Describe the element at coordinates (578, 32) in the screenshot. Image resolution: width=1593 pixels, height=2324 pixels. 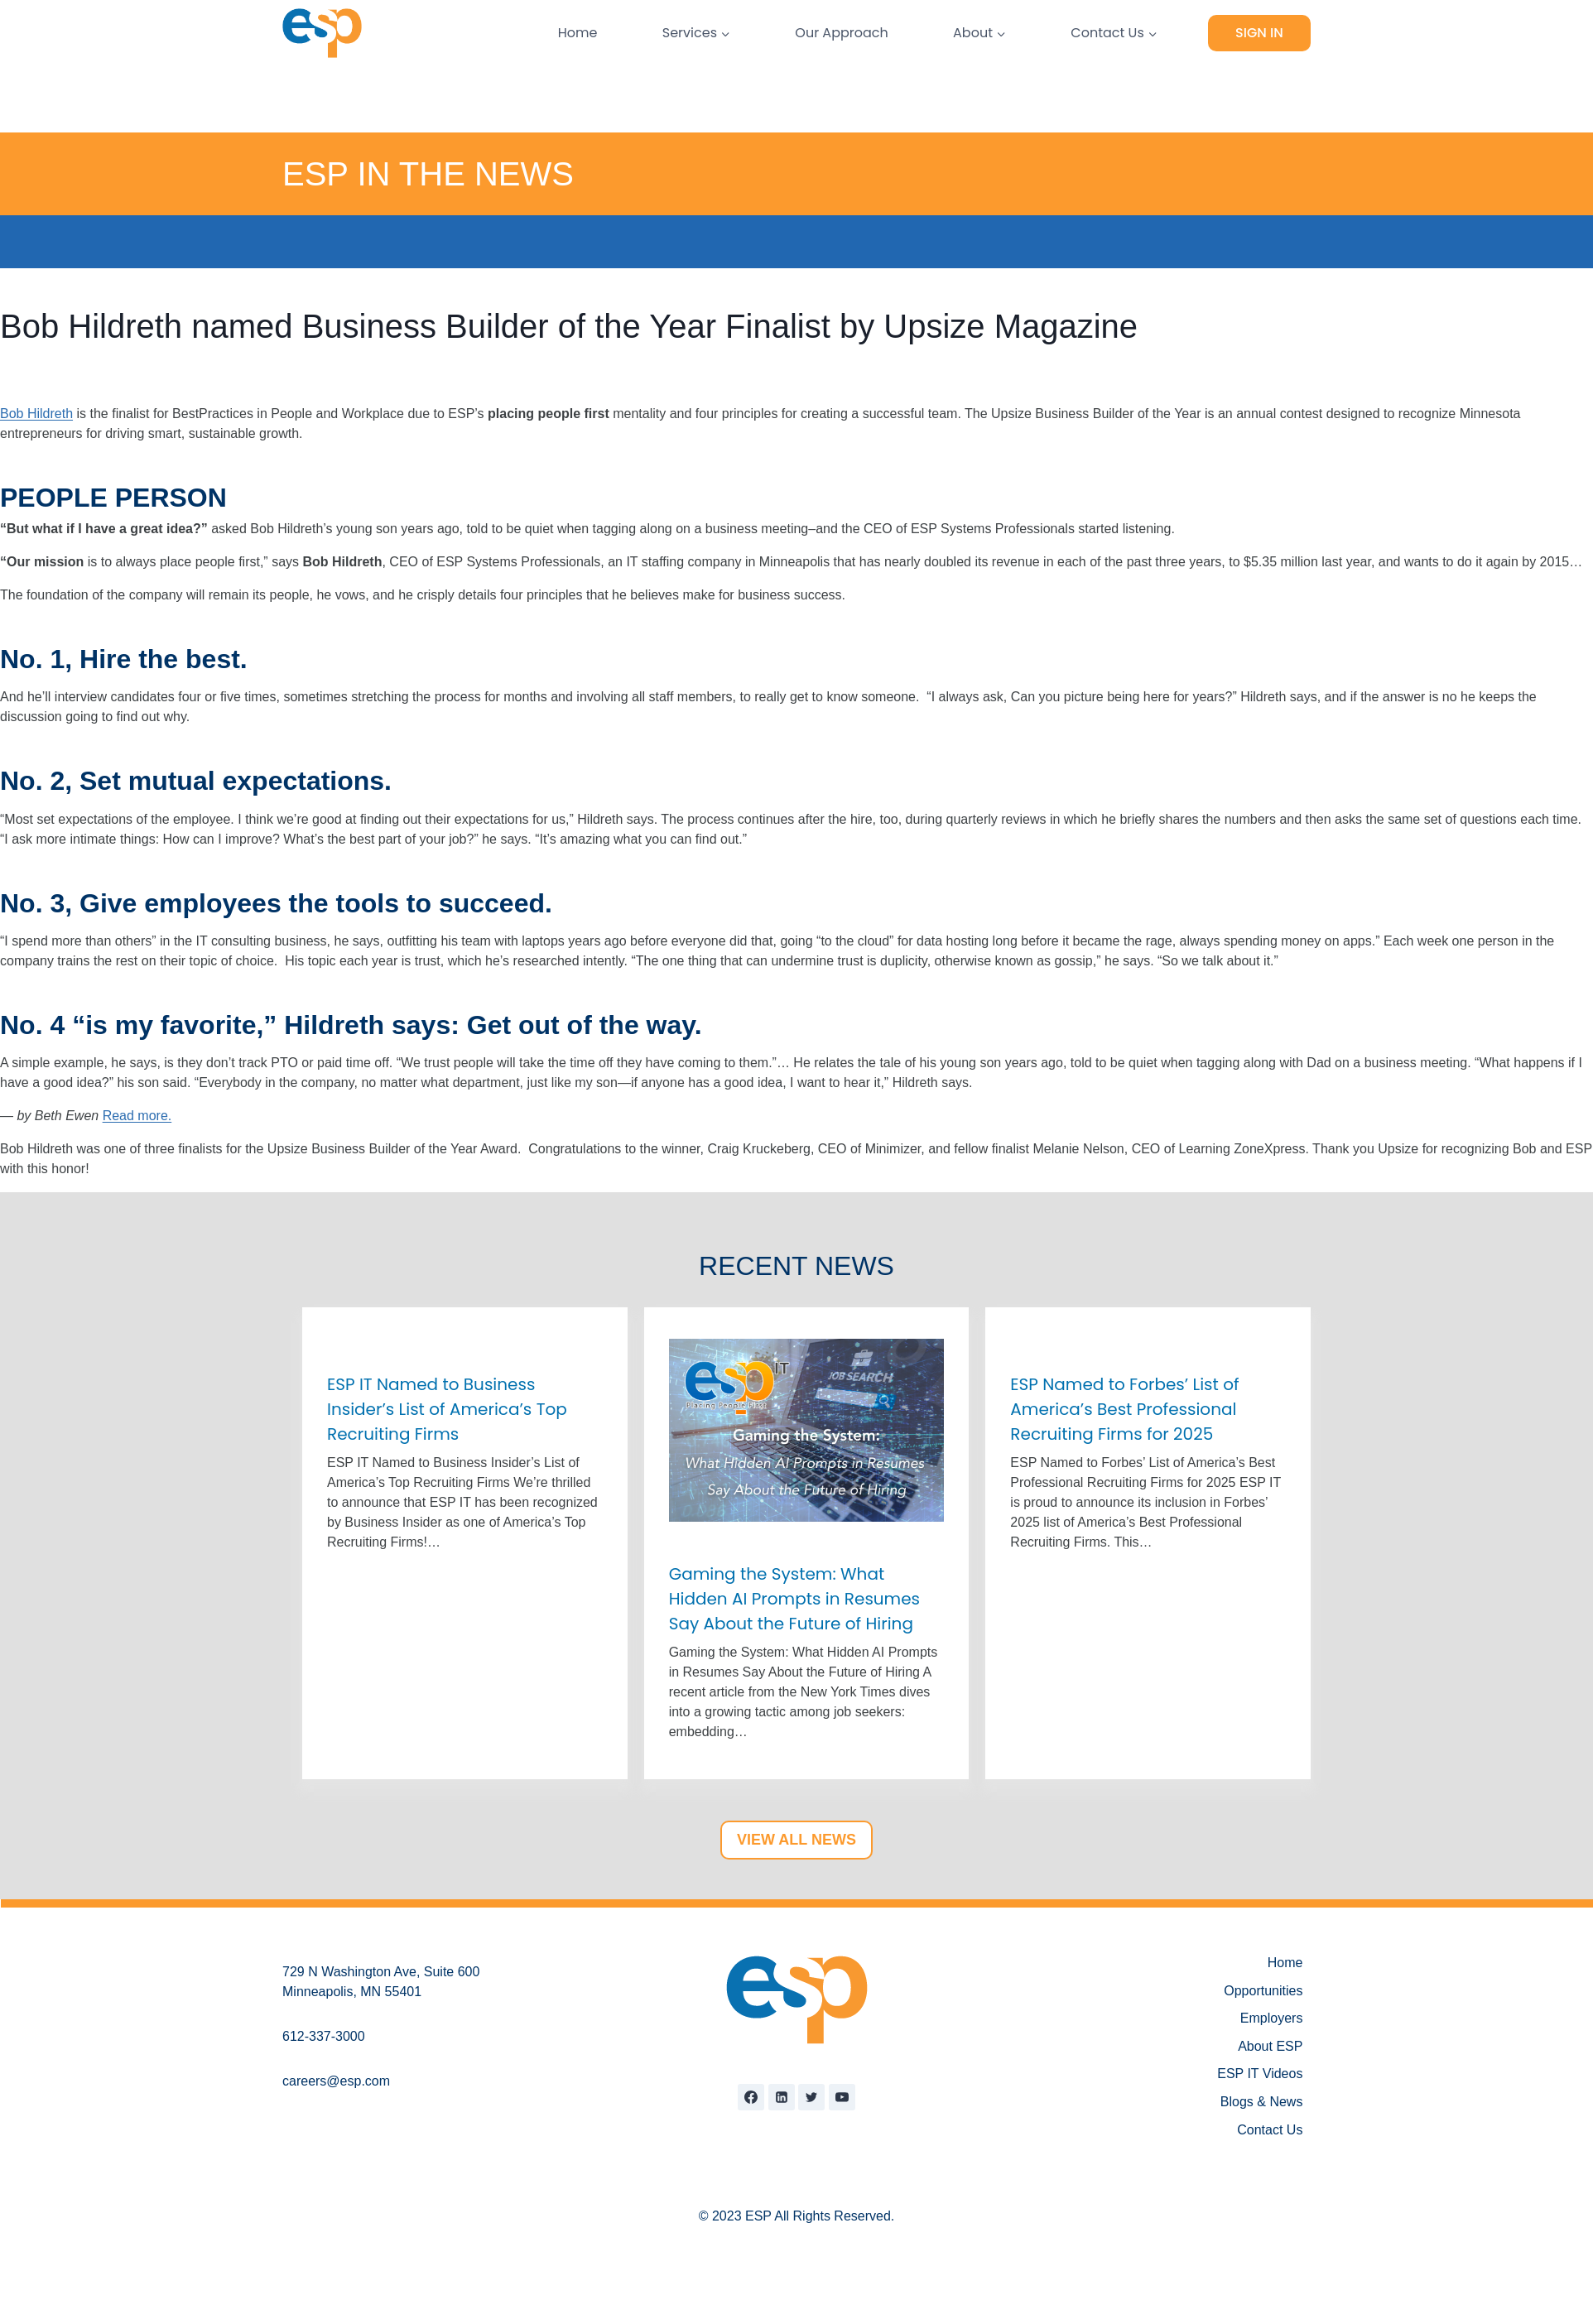
I see `Home` at that location.